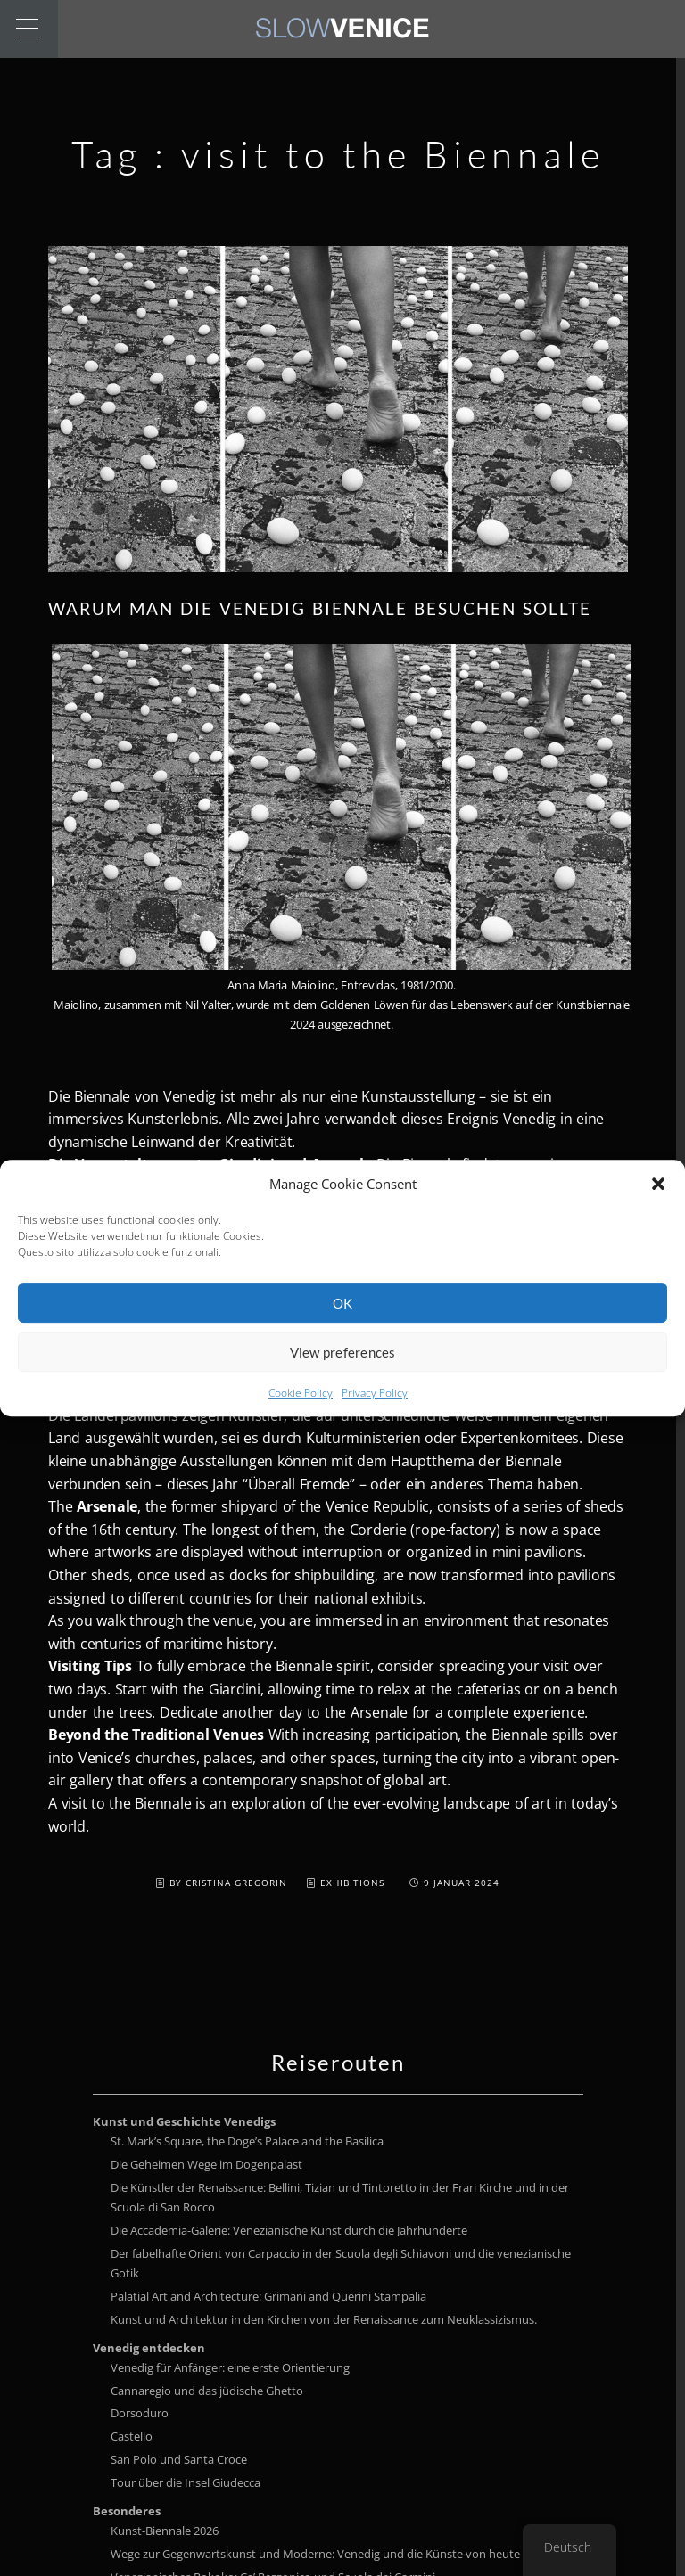 Image resolution: width=685 pixels, height=2576 pixels. What do you see at coordinates (343, 1322) in the screenshot?
I see `OK` at bounding box center [343, 1322].